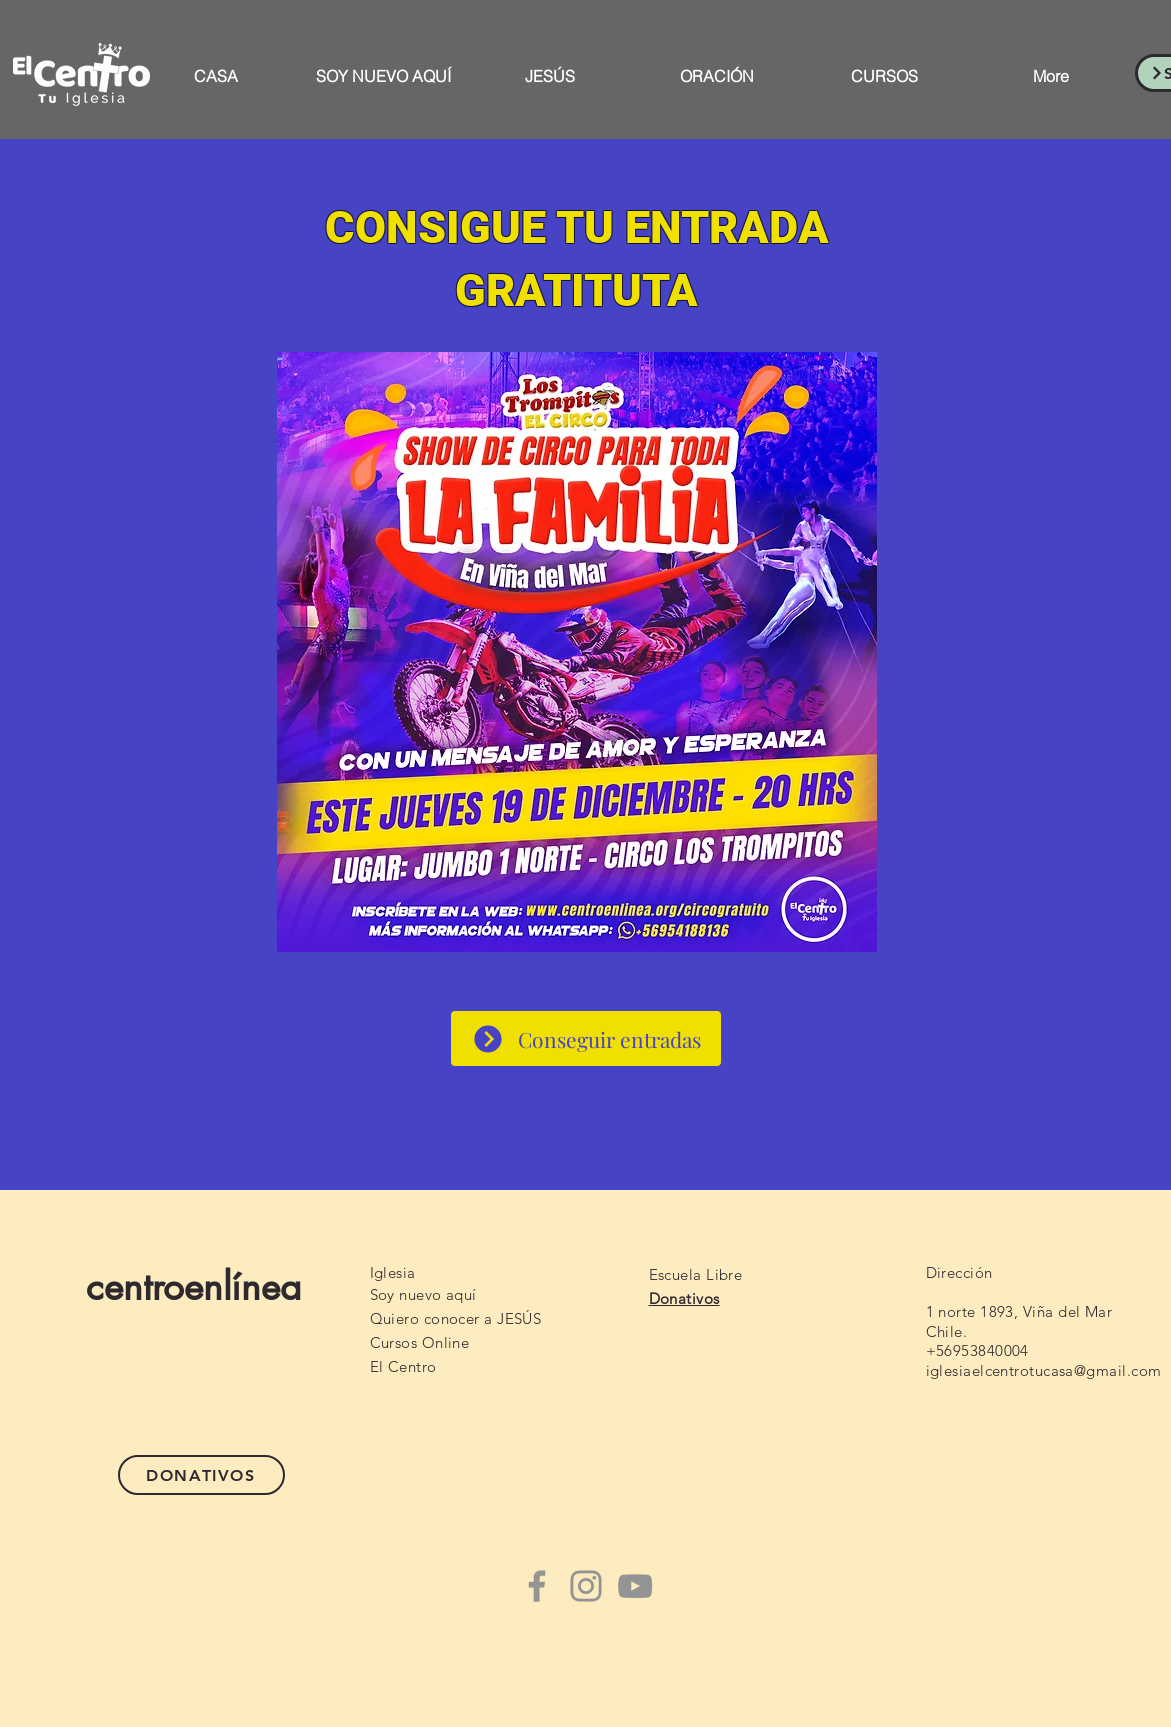 The height and width of the screenshot is (1727, 1171). I want to click on [Conseguir entradas], so click(586, 1038).